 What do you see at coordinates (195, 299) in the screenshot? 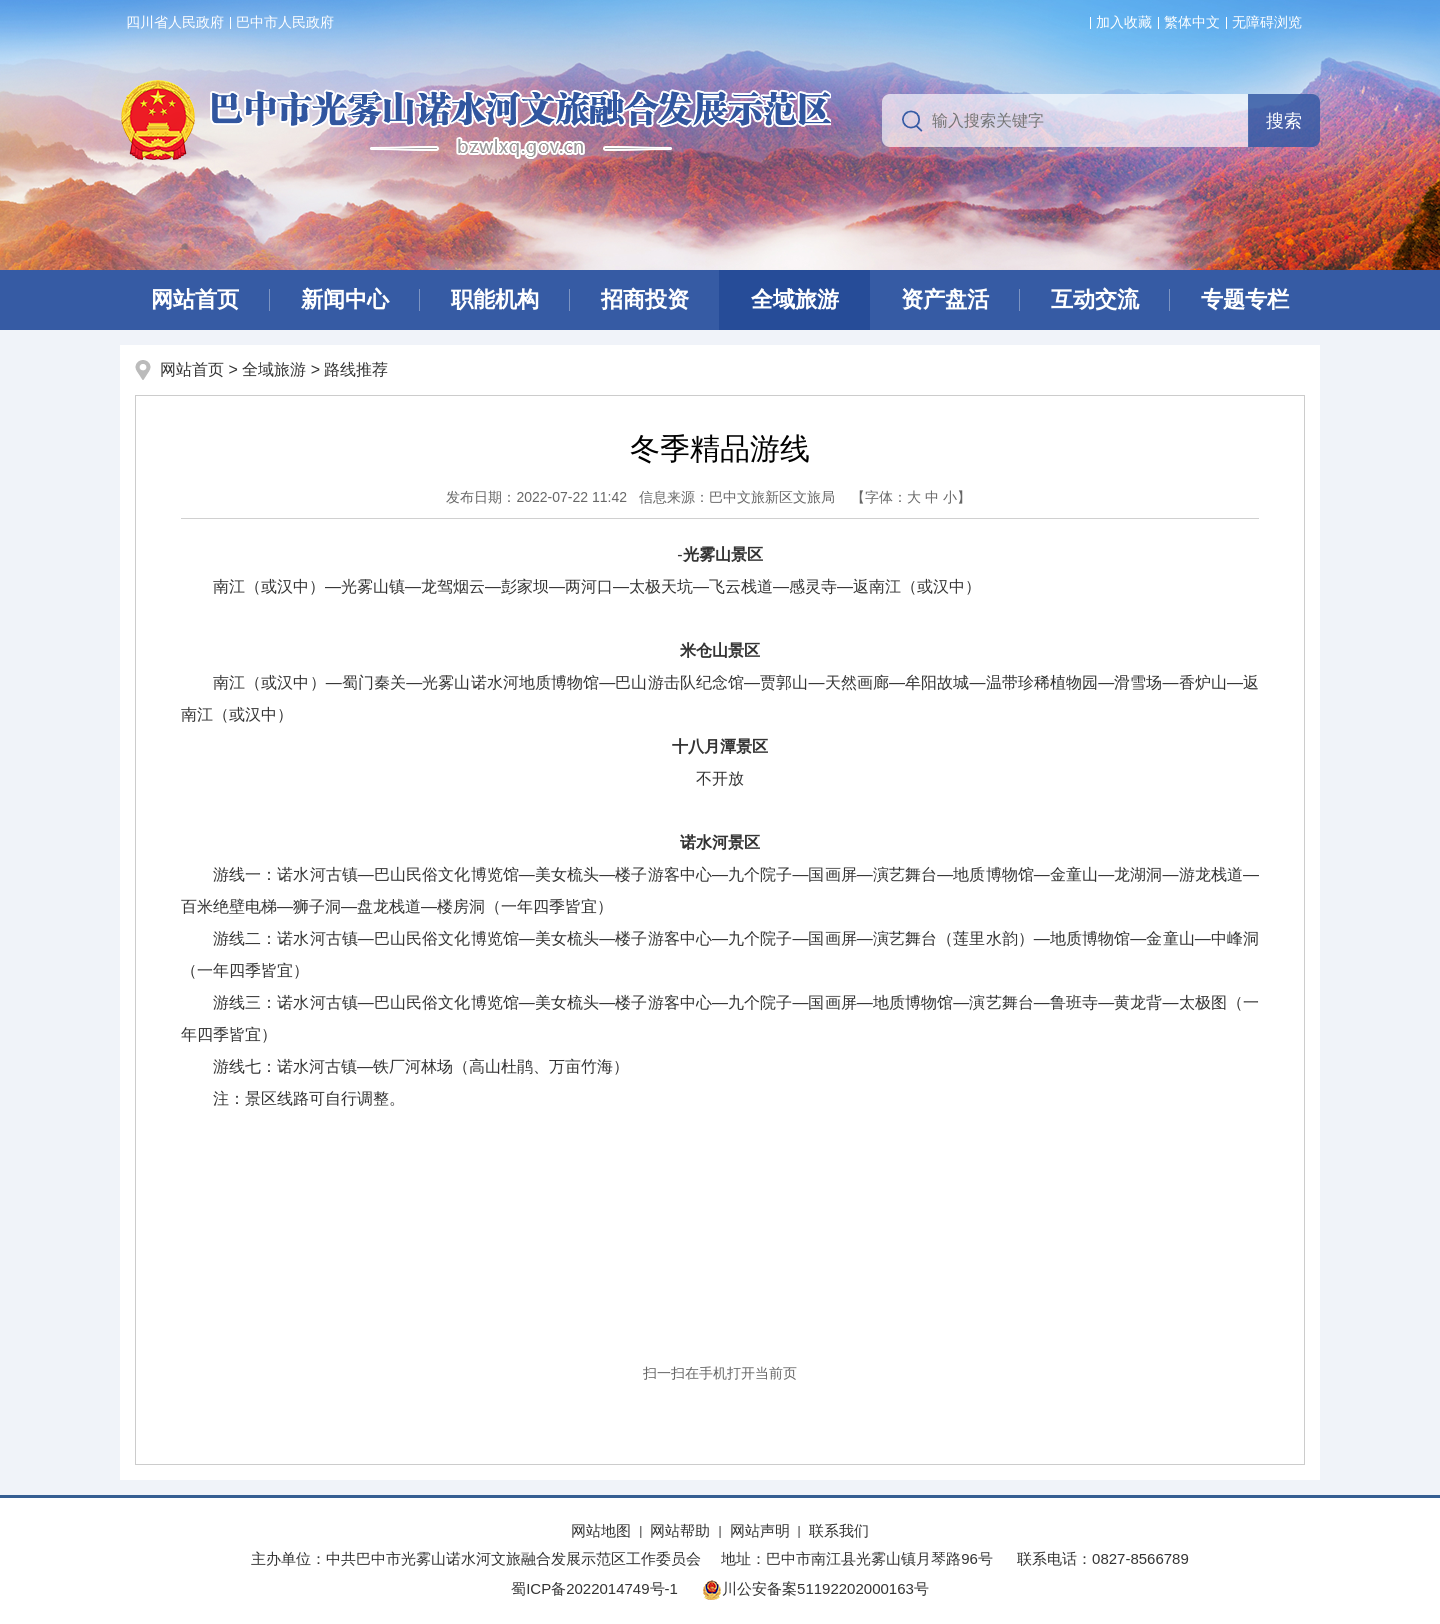
I see `网站首页` at bounding box center [195, 299].